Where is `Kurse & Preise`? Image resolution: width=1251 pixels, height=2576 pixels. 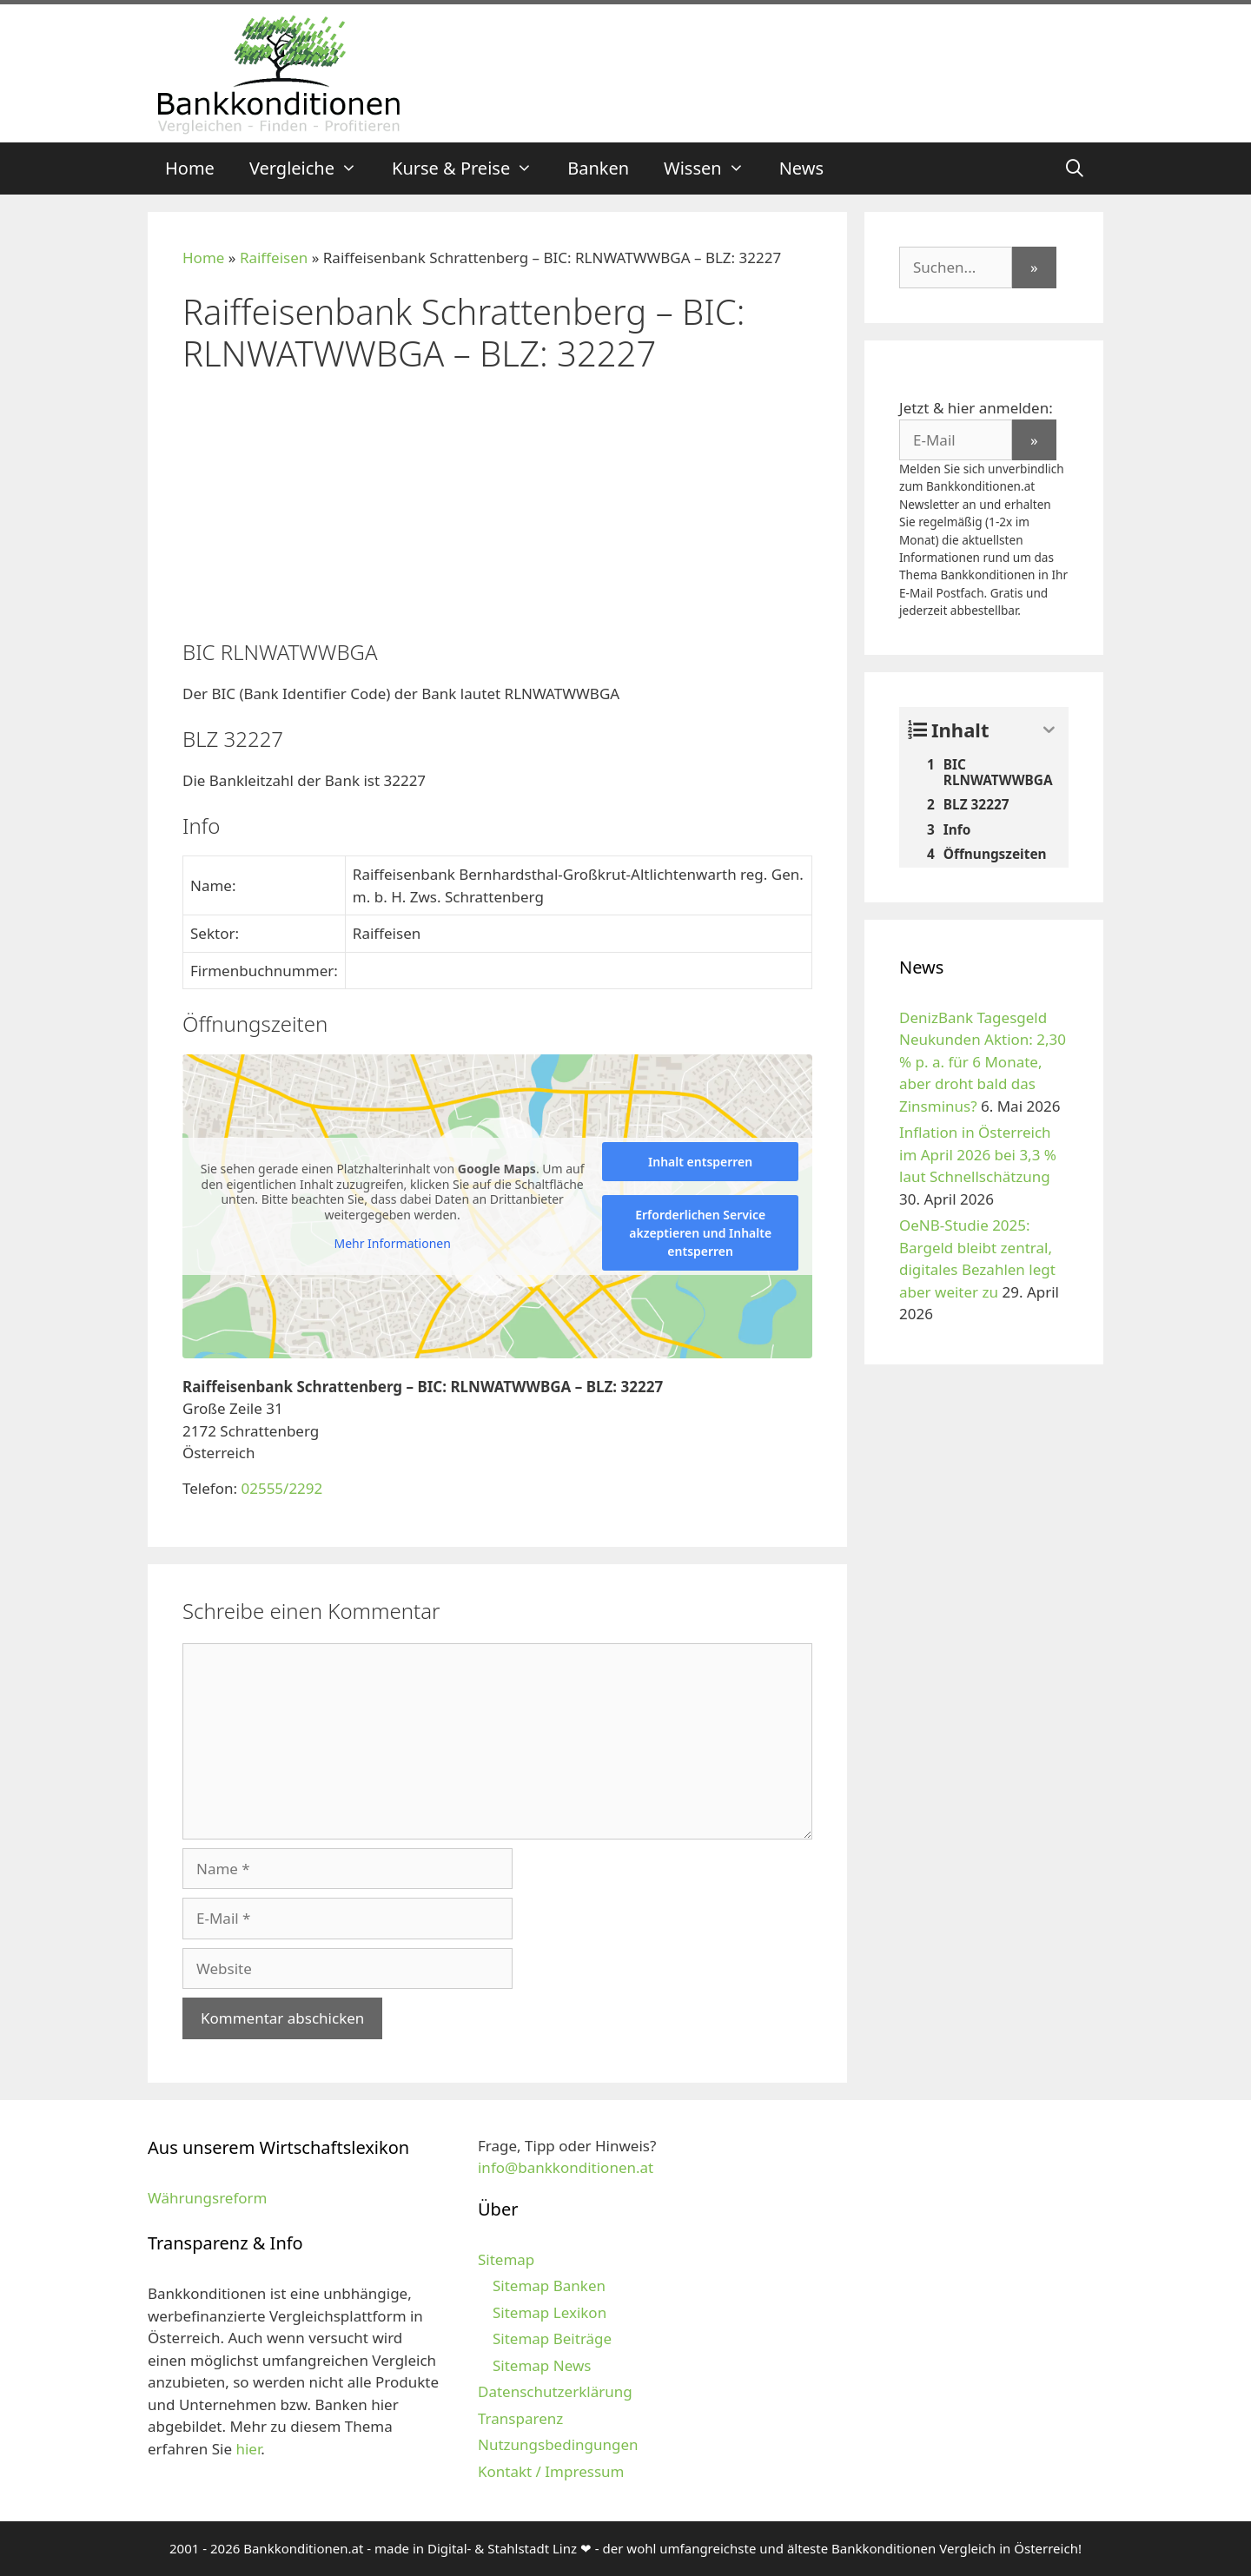
Kurse & Preise is located at coordinates (471, 168).